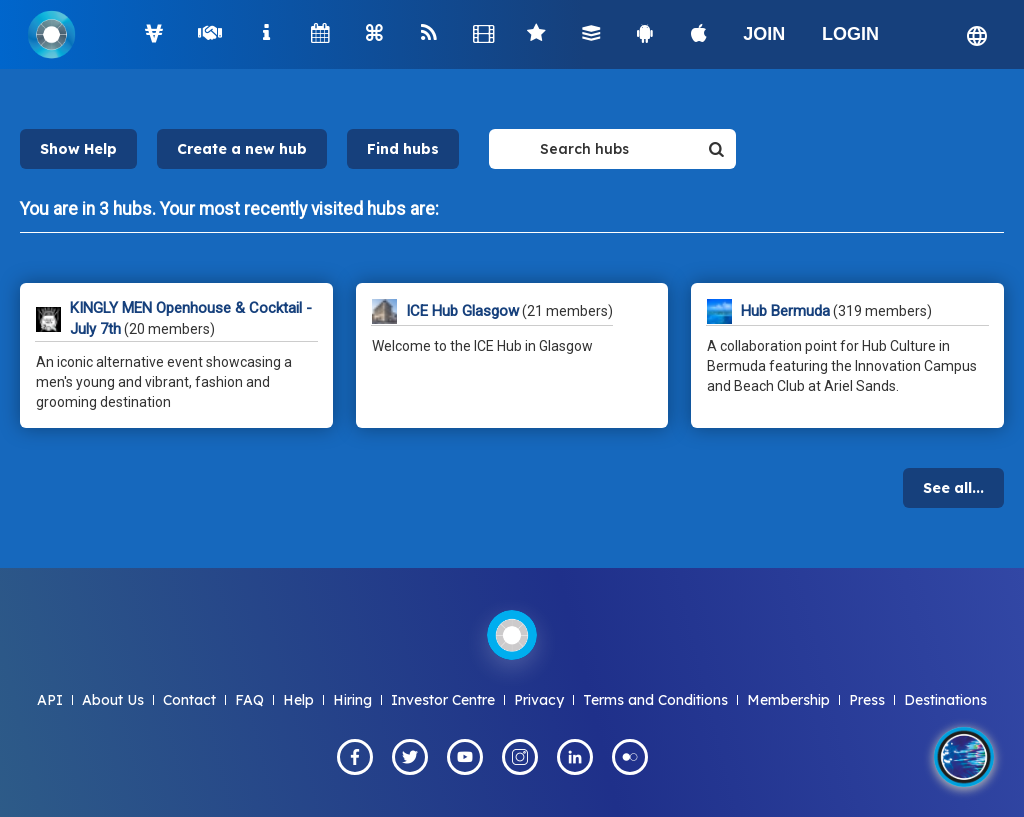 This screenshot has width=1024, height=817. I want to click on Press, so click(867, 700).